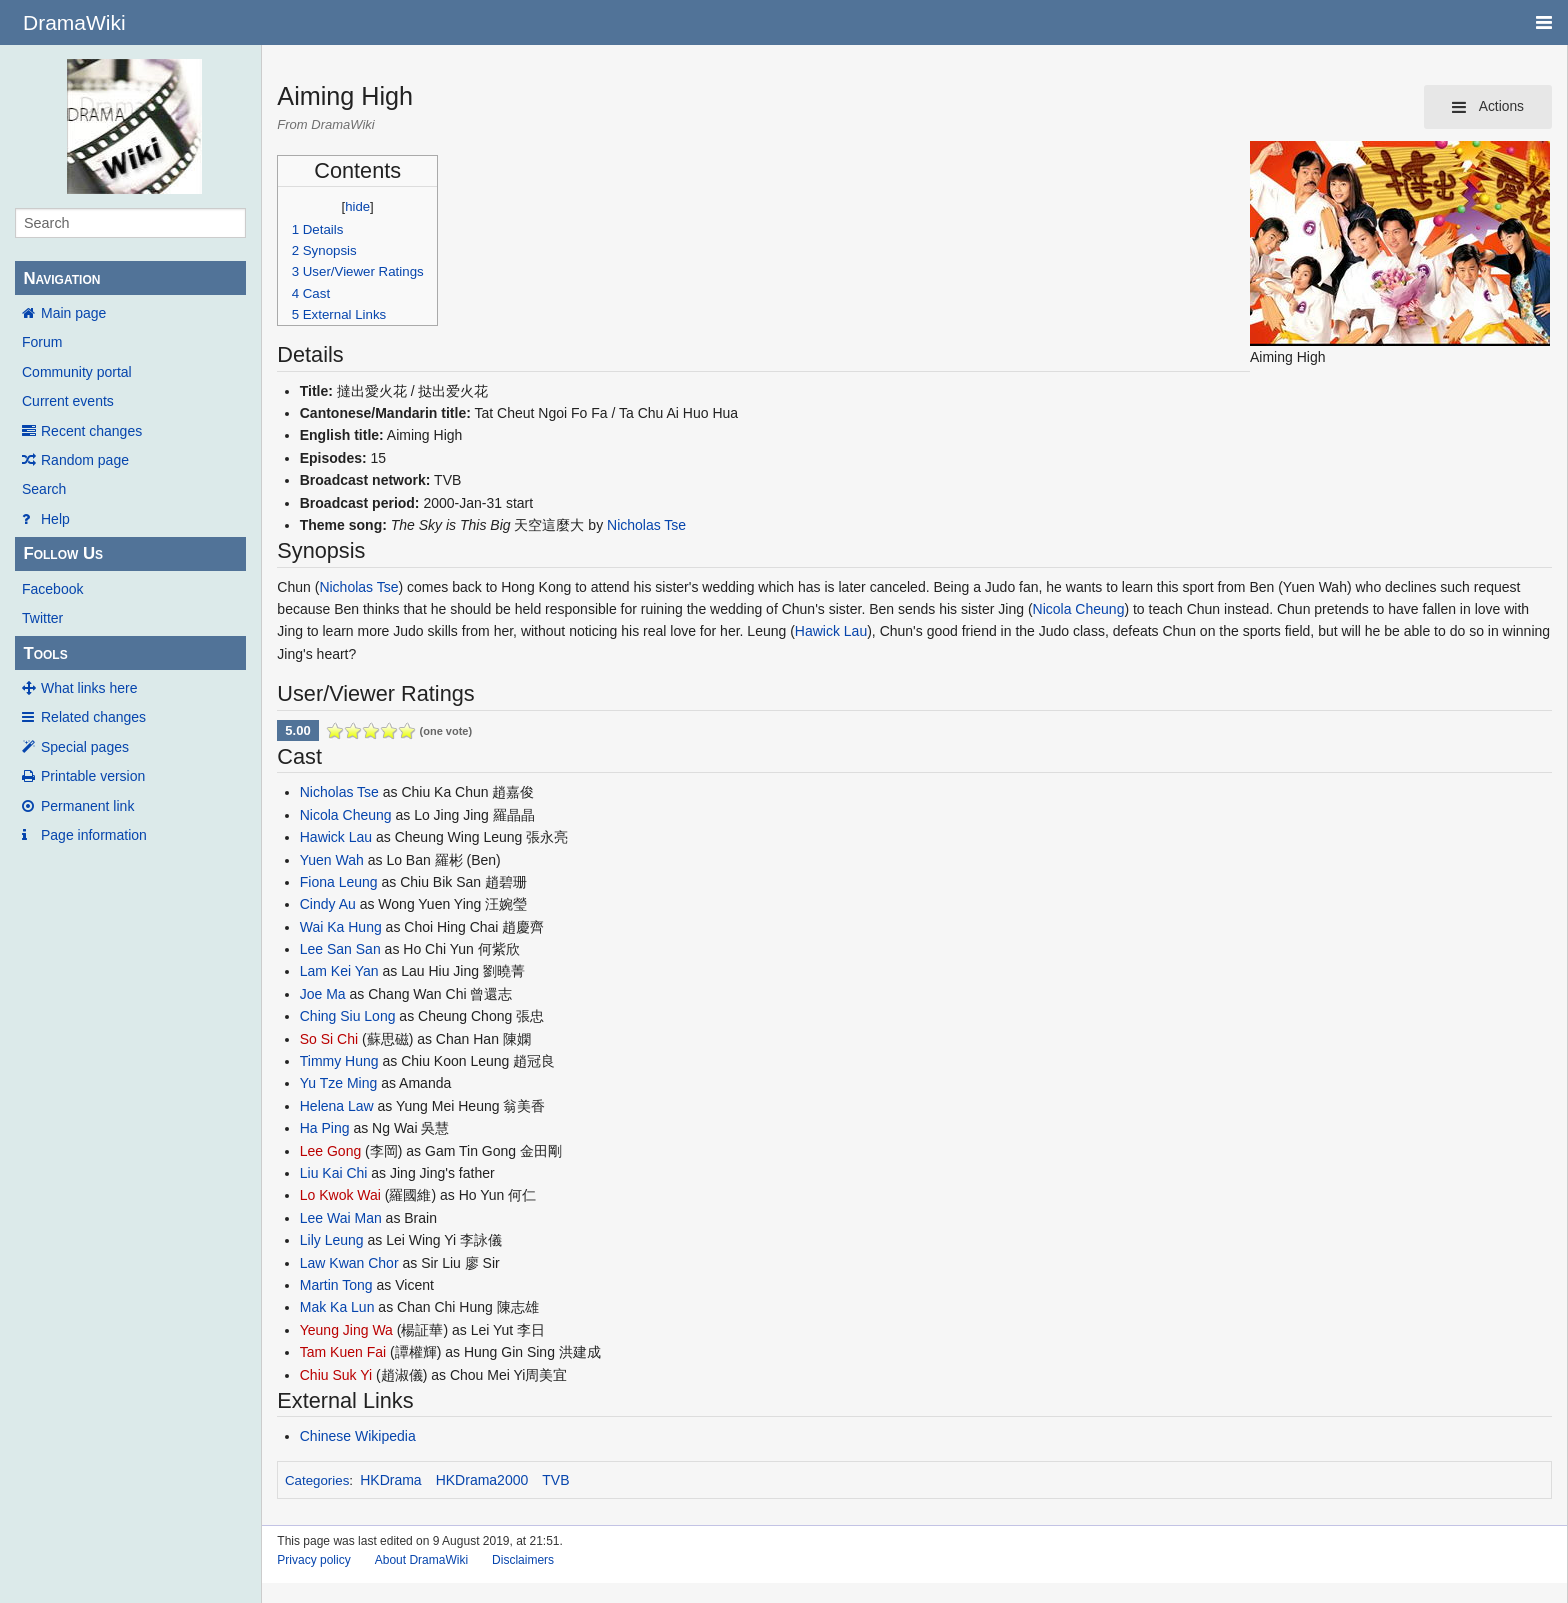  Describe the element at coordinates (85, 460) in the screenshot. I see `Random page` at that location.